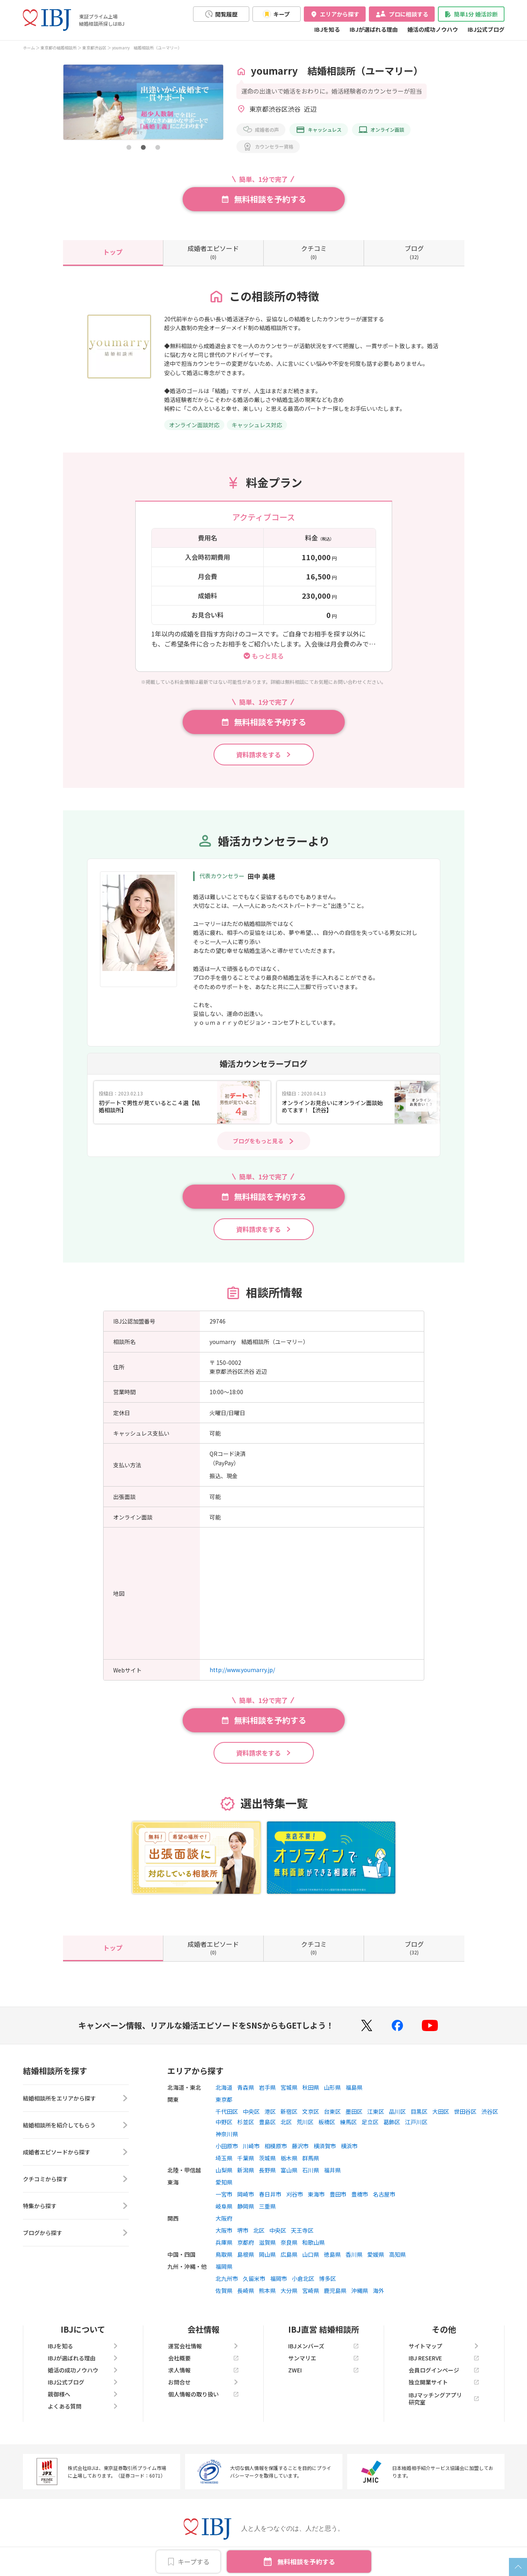 Image resolution: width=527 pixels, height=2576 pixels. What do you see at coordinates (245, 2194) in the screenshot?
I see `岡崎市` at bounding box center [245, 2194].